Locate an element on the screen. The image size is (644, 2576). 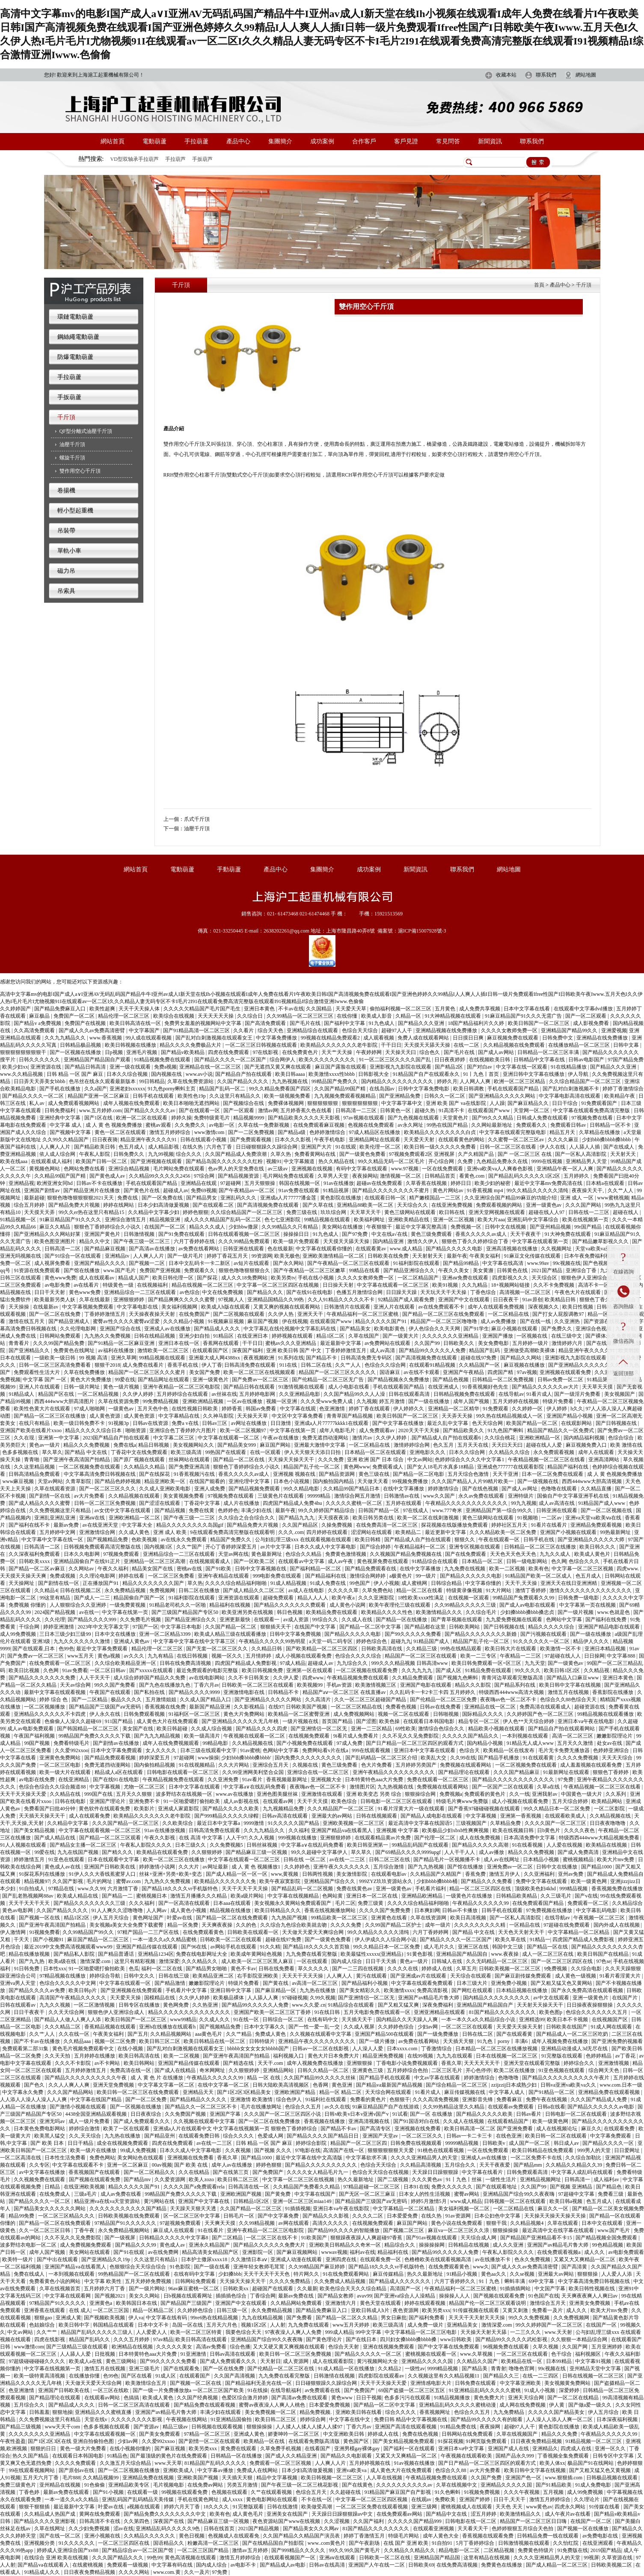
欧美日韩另类在线 is located at coordinates (374, 1518).